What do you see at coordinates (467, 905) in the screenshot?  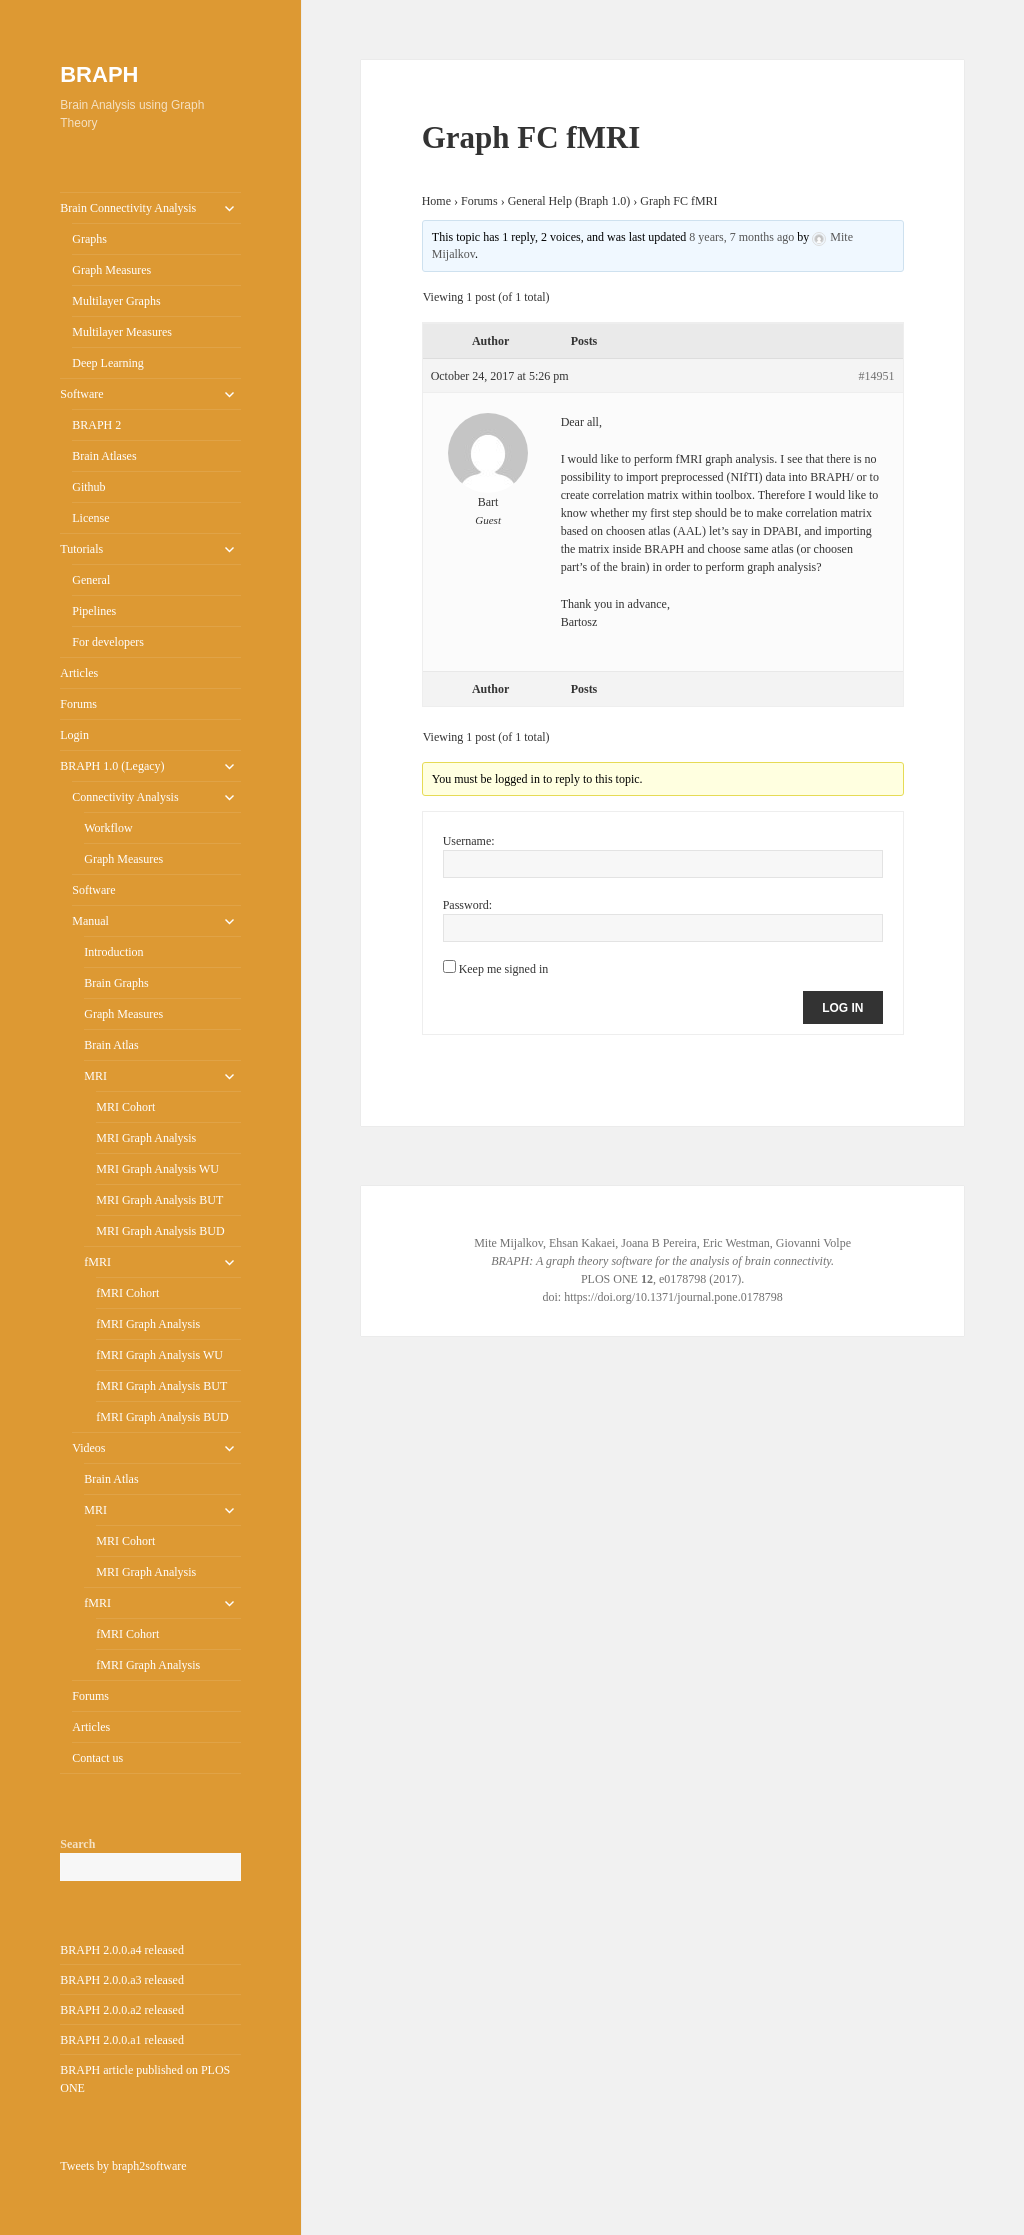 I see `Password:` at bounding box center [467, 905].